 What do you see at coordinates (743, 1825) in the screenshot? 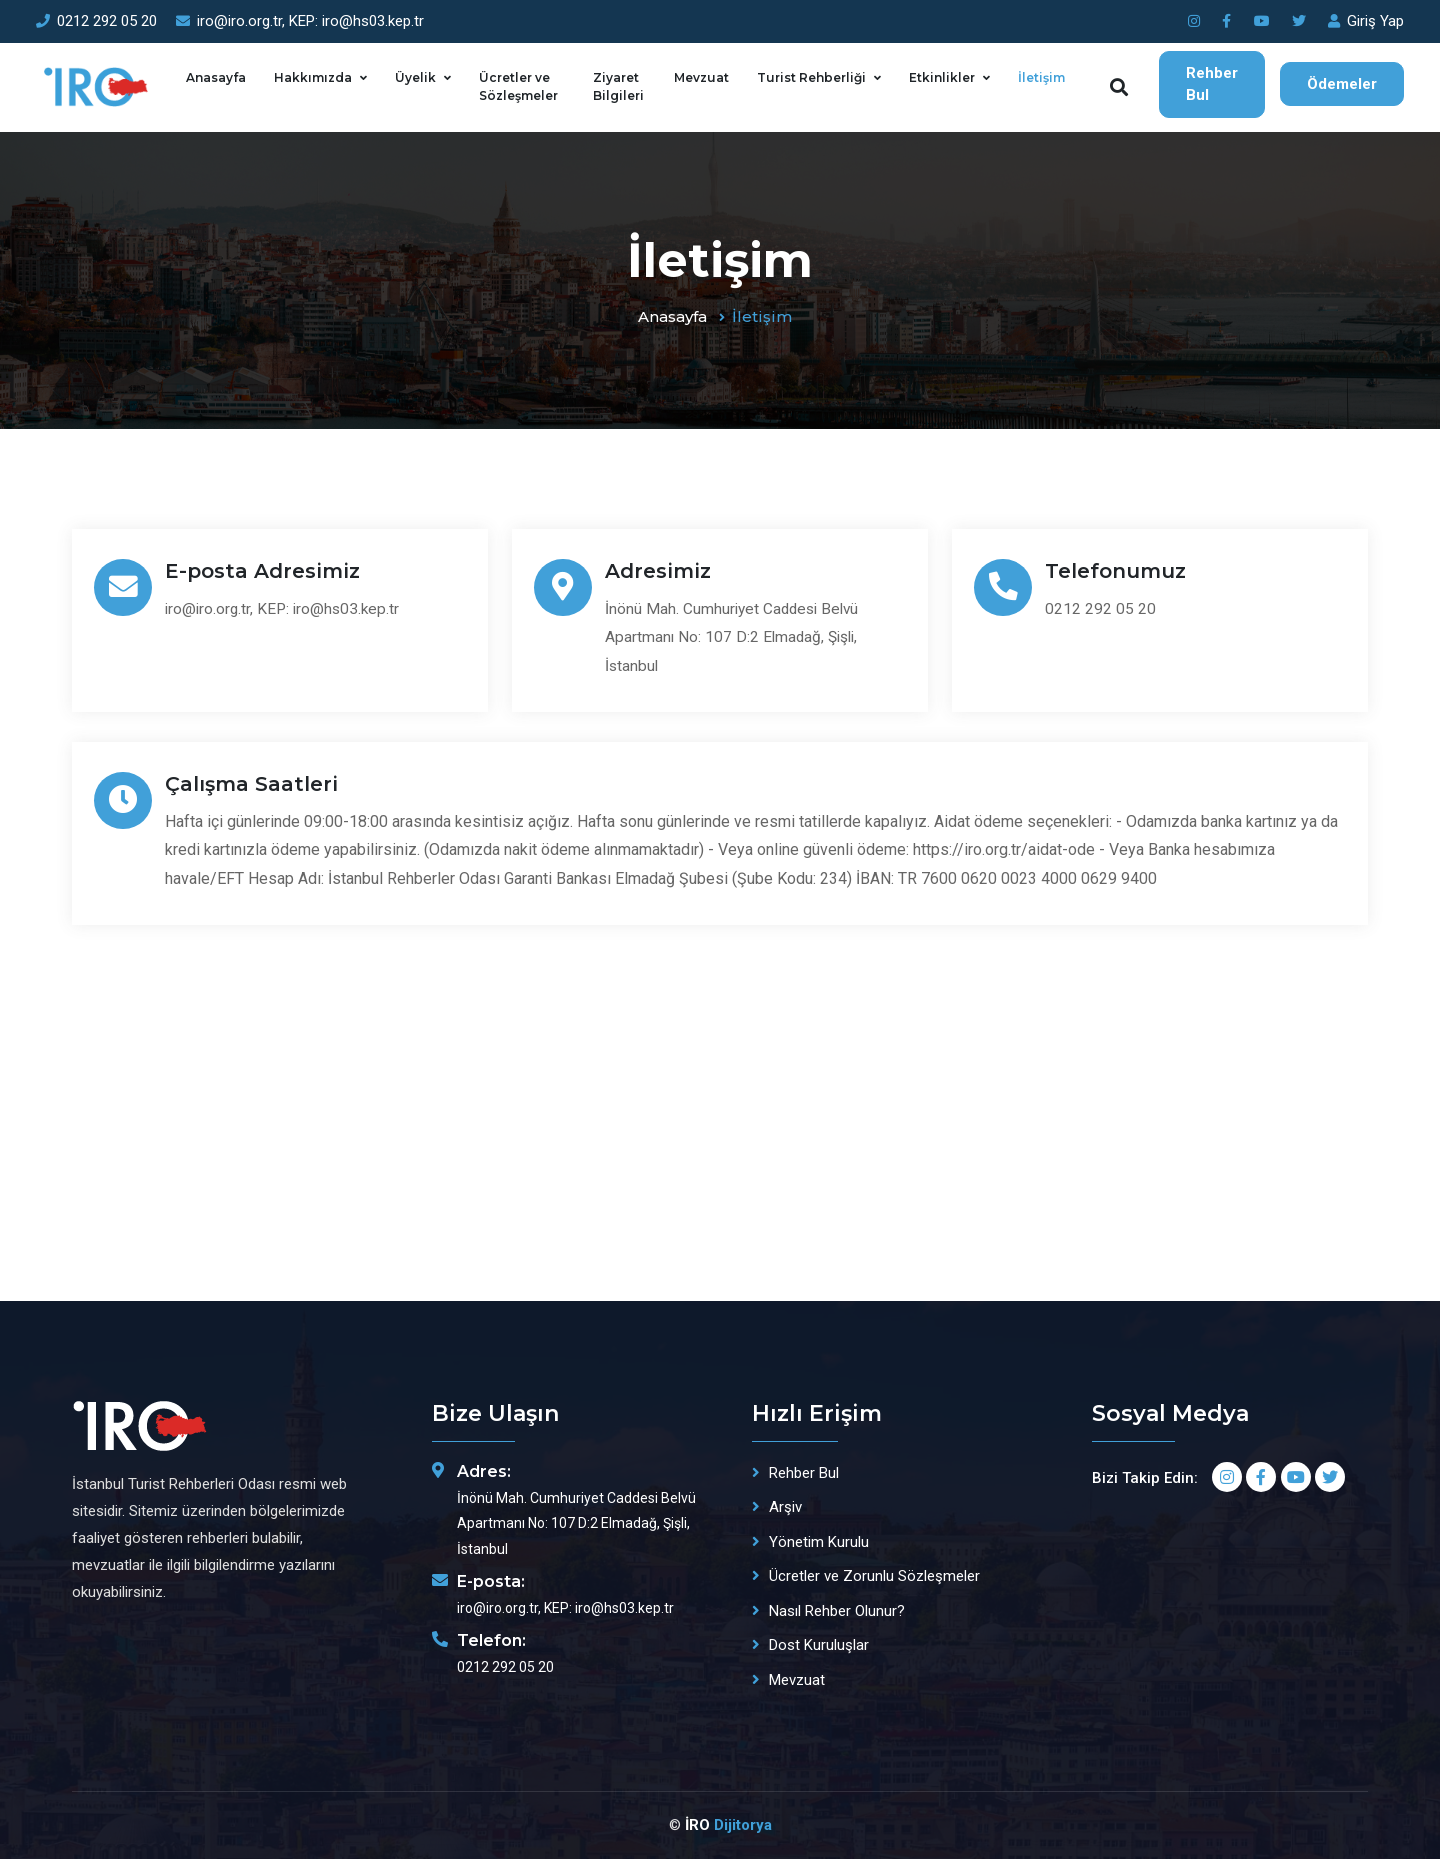
I see `Dijitorya` at bounding box center [743, 1825].